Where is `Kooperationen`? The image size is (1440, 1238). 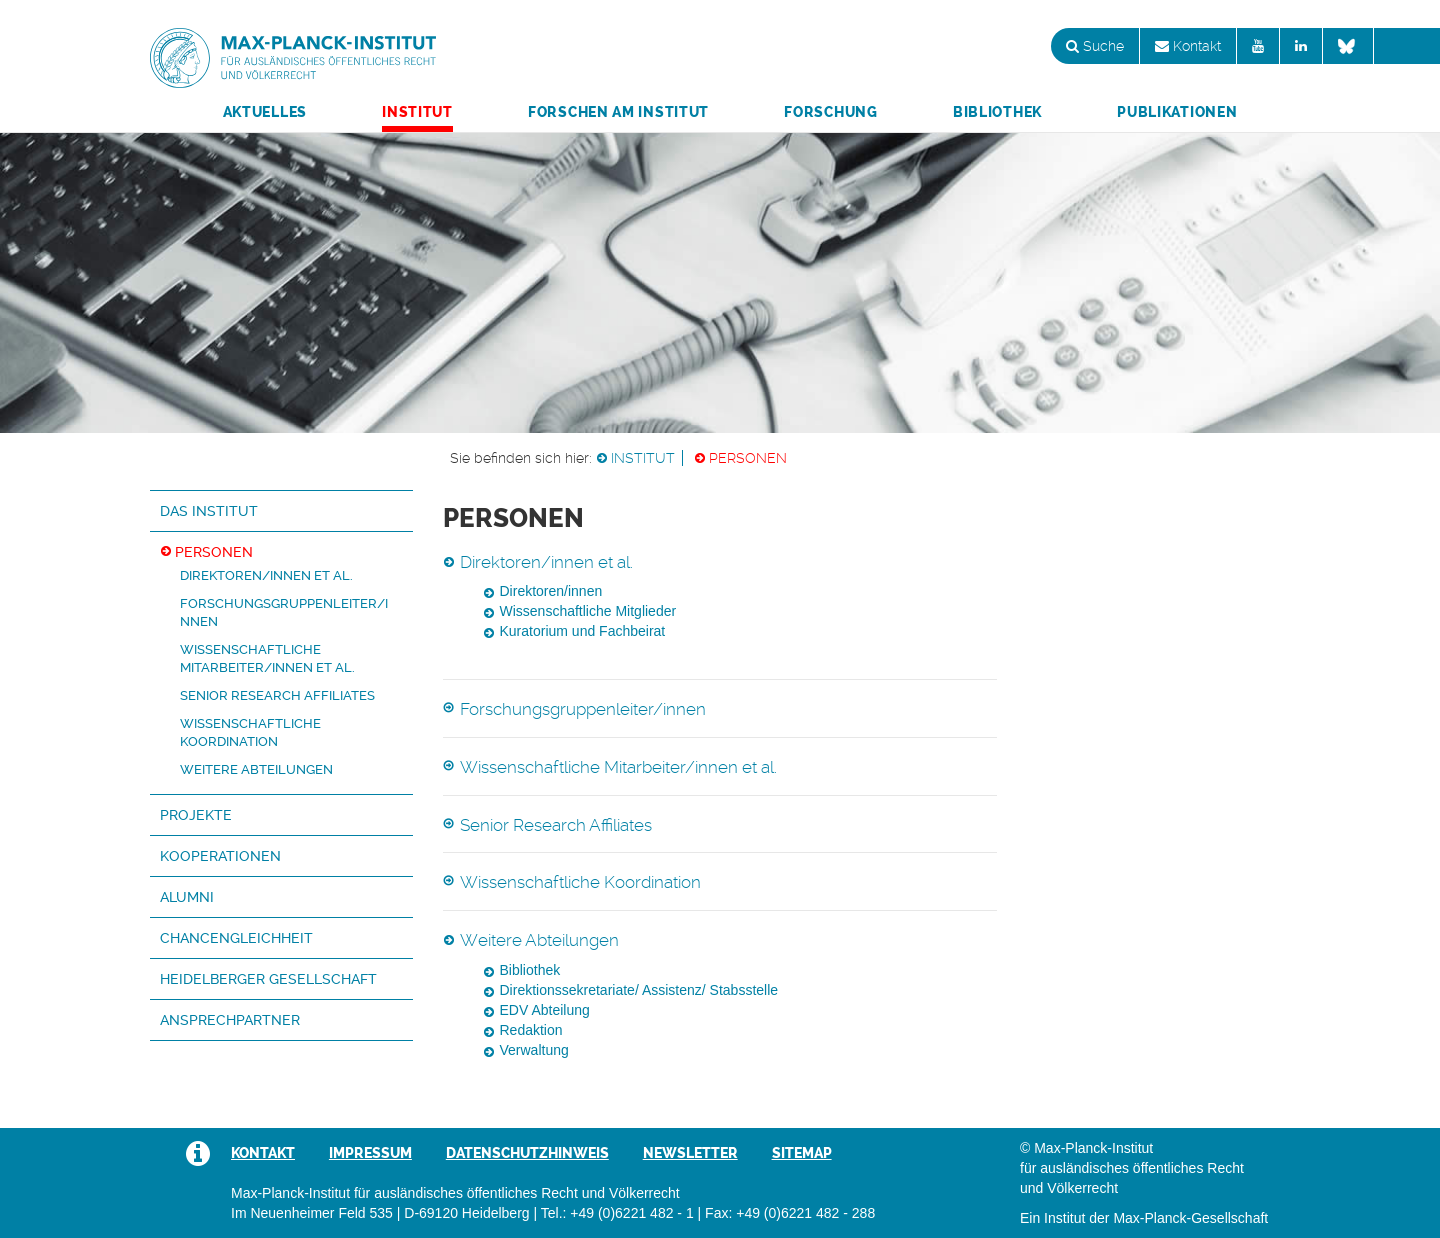 Kooperationen is located at coordinates (220, 856).